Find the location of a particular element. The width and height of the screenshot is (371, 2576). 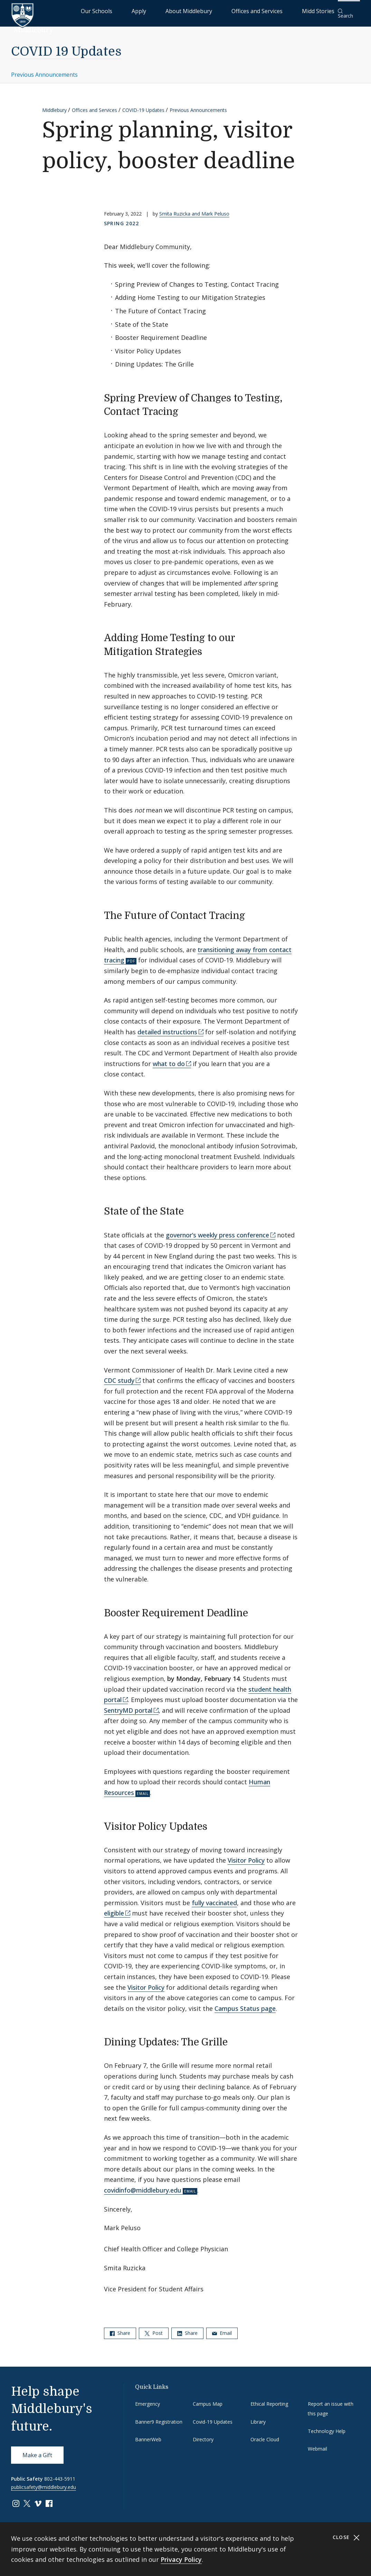

About Middlebury is located at coordinates (219, 10).